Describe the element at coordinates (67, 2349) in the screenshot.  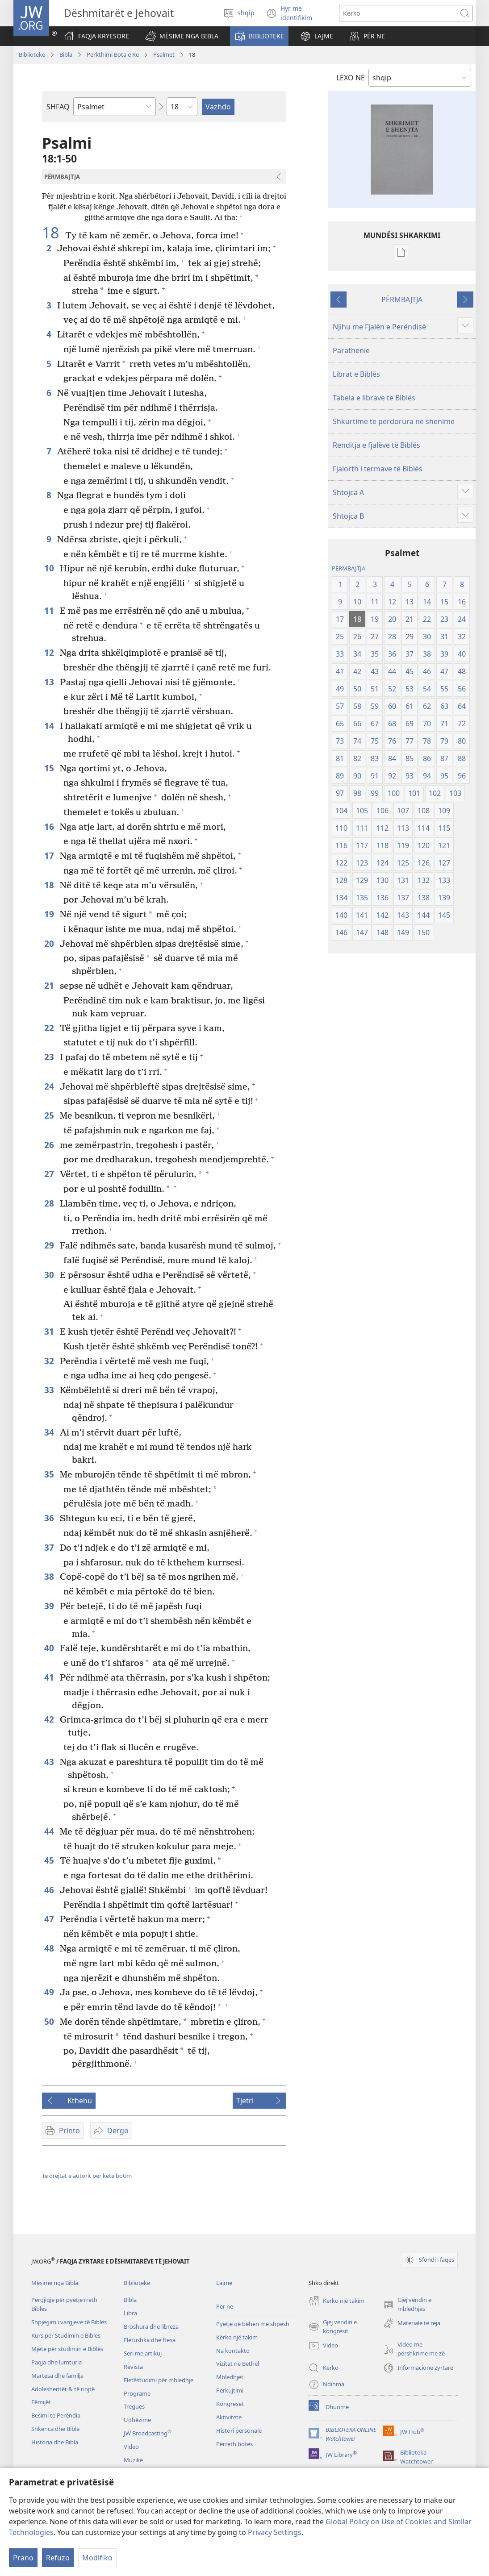
I see `Mjete për studimin e Biblës` at that location.